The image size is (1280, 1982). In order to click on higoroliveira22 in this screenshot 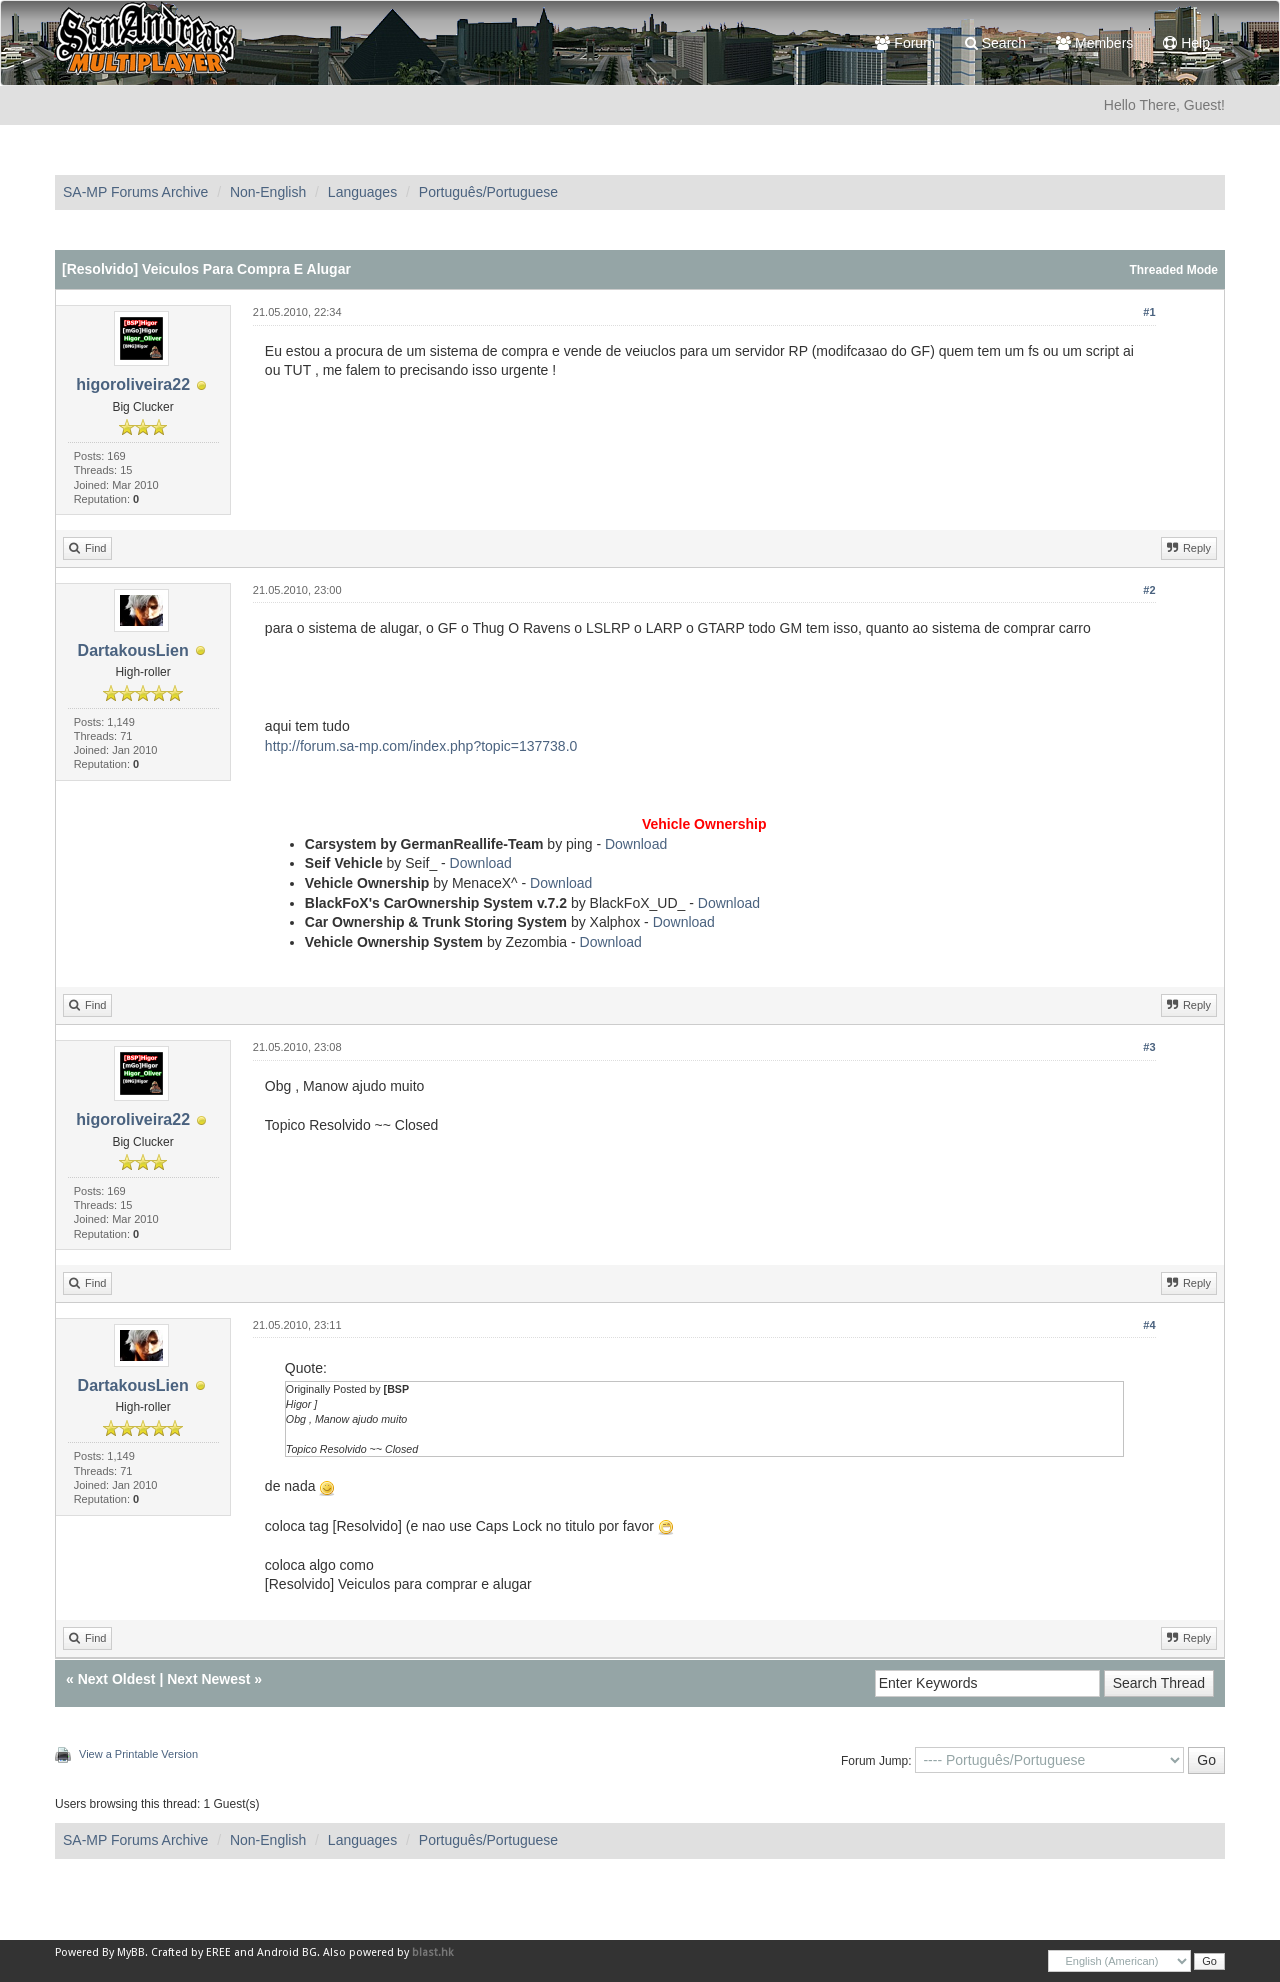, I will do `click(133, 384)`.